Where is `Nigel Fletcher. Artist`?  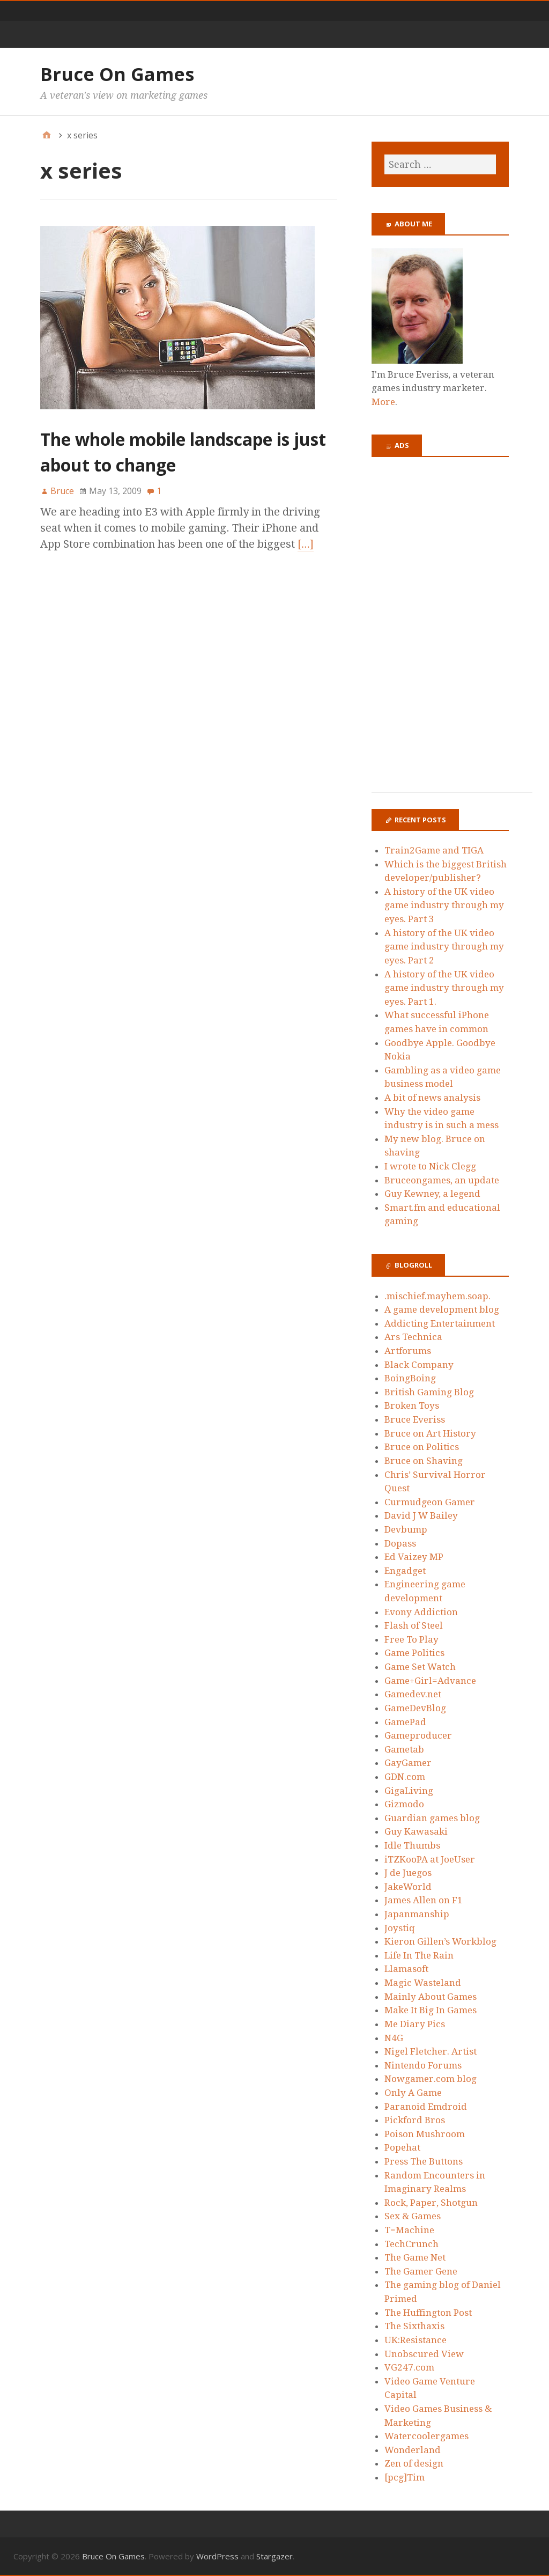
Nigel Fletcher. Artist is located at coordinates (430, 2051).